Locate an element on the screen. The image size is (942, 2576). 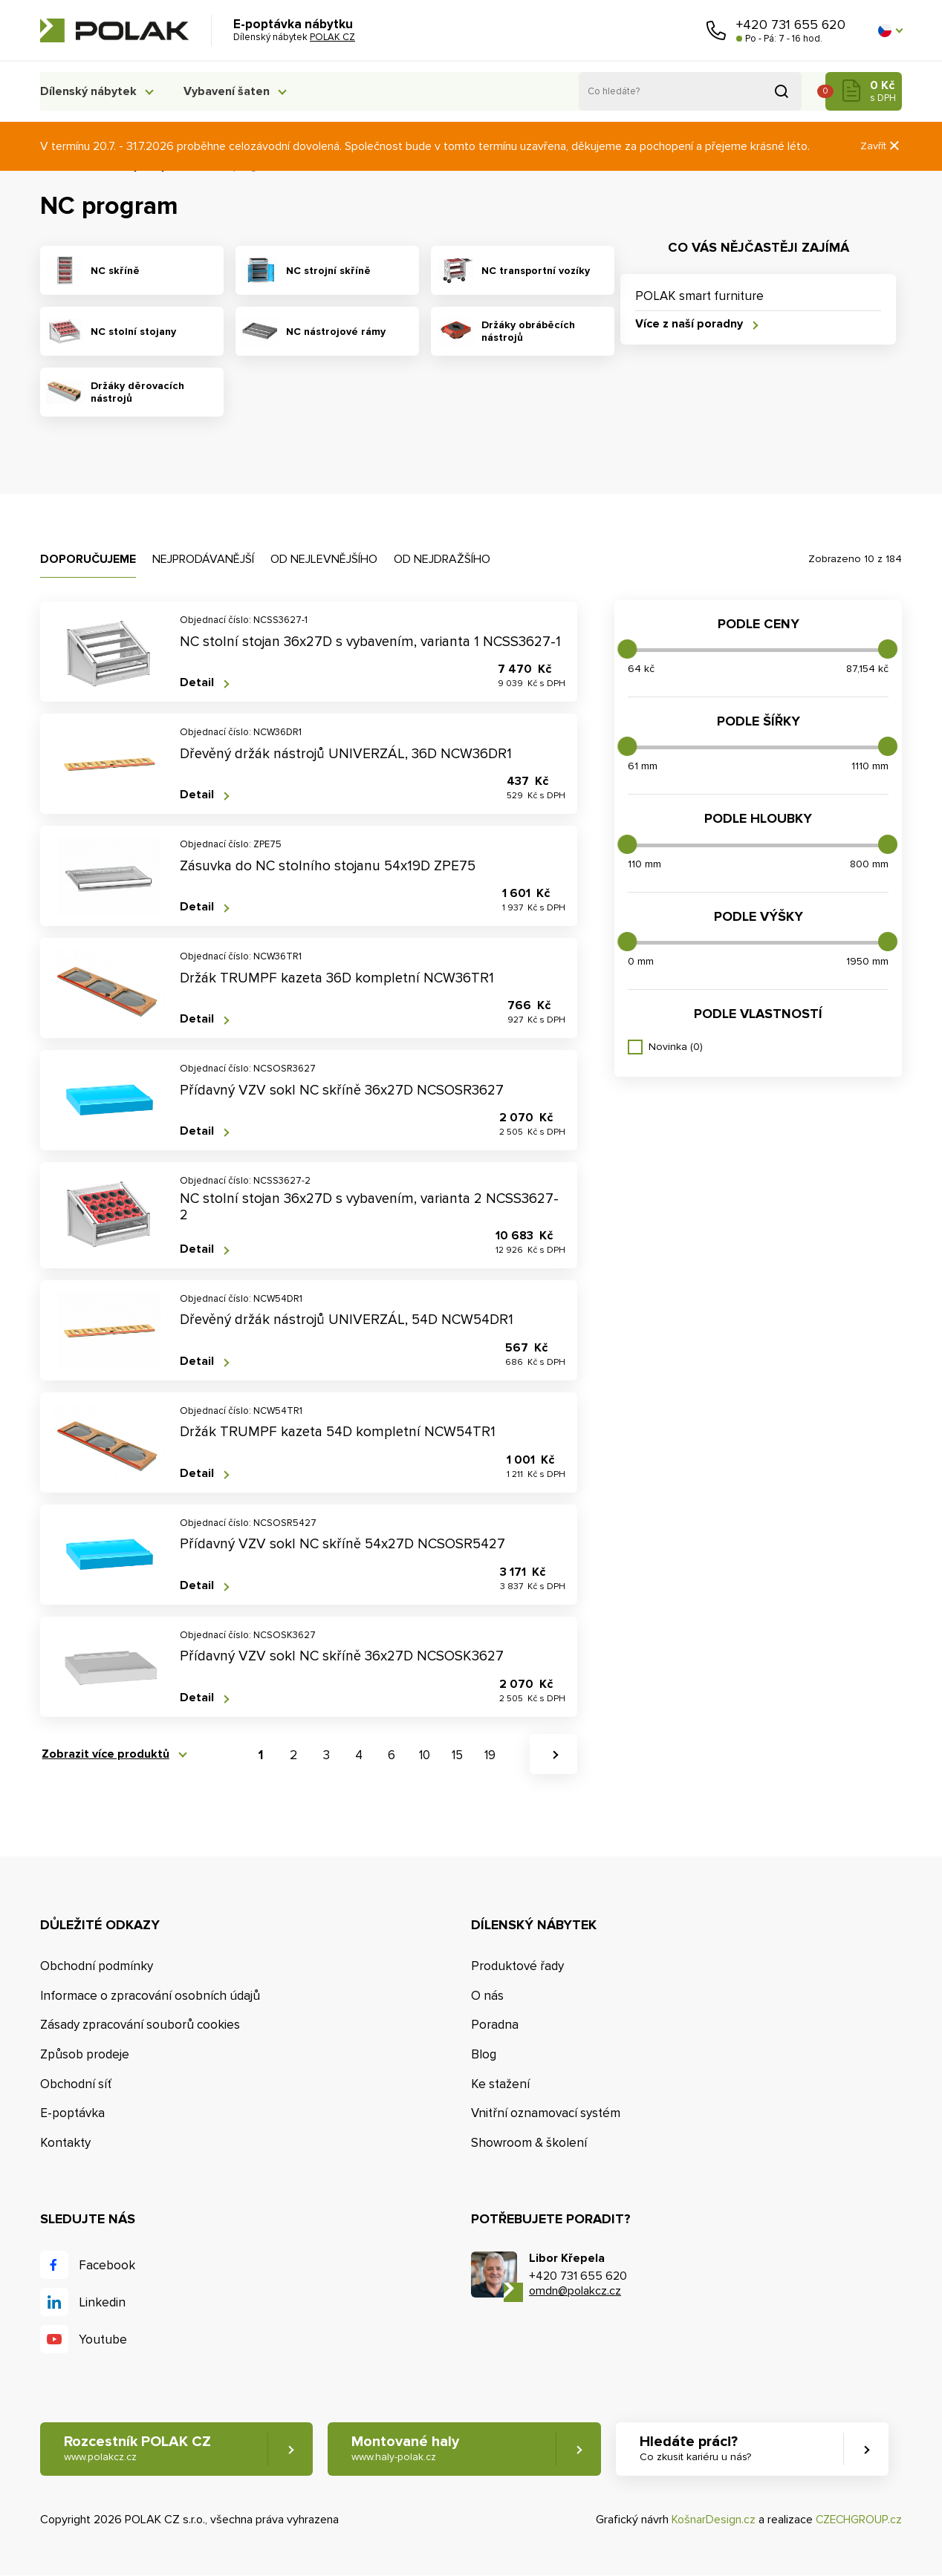
Více z naší poradny is located at coordinates (689, 324).